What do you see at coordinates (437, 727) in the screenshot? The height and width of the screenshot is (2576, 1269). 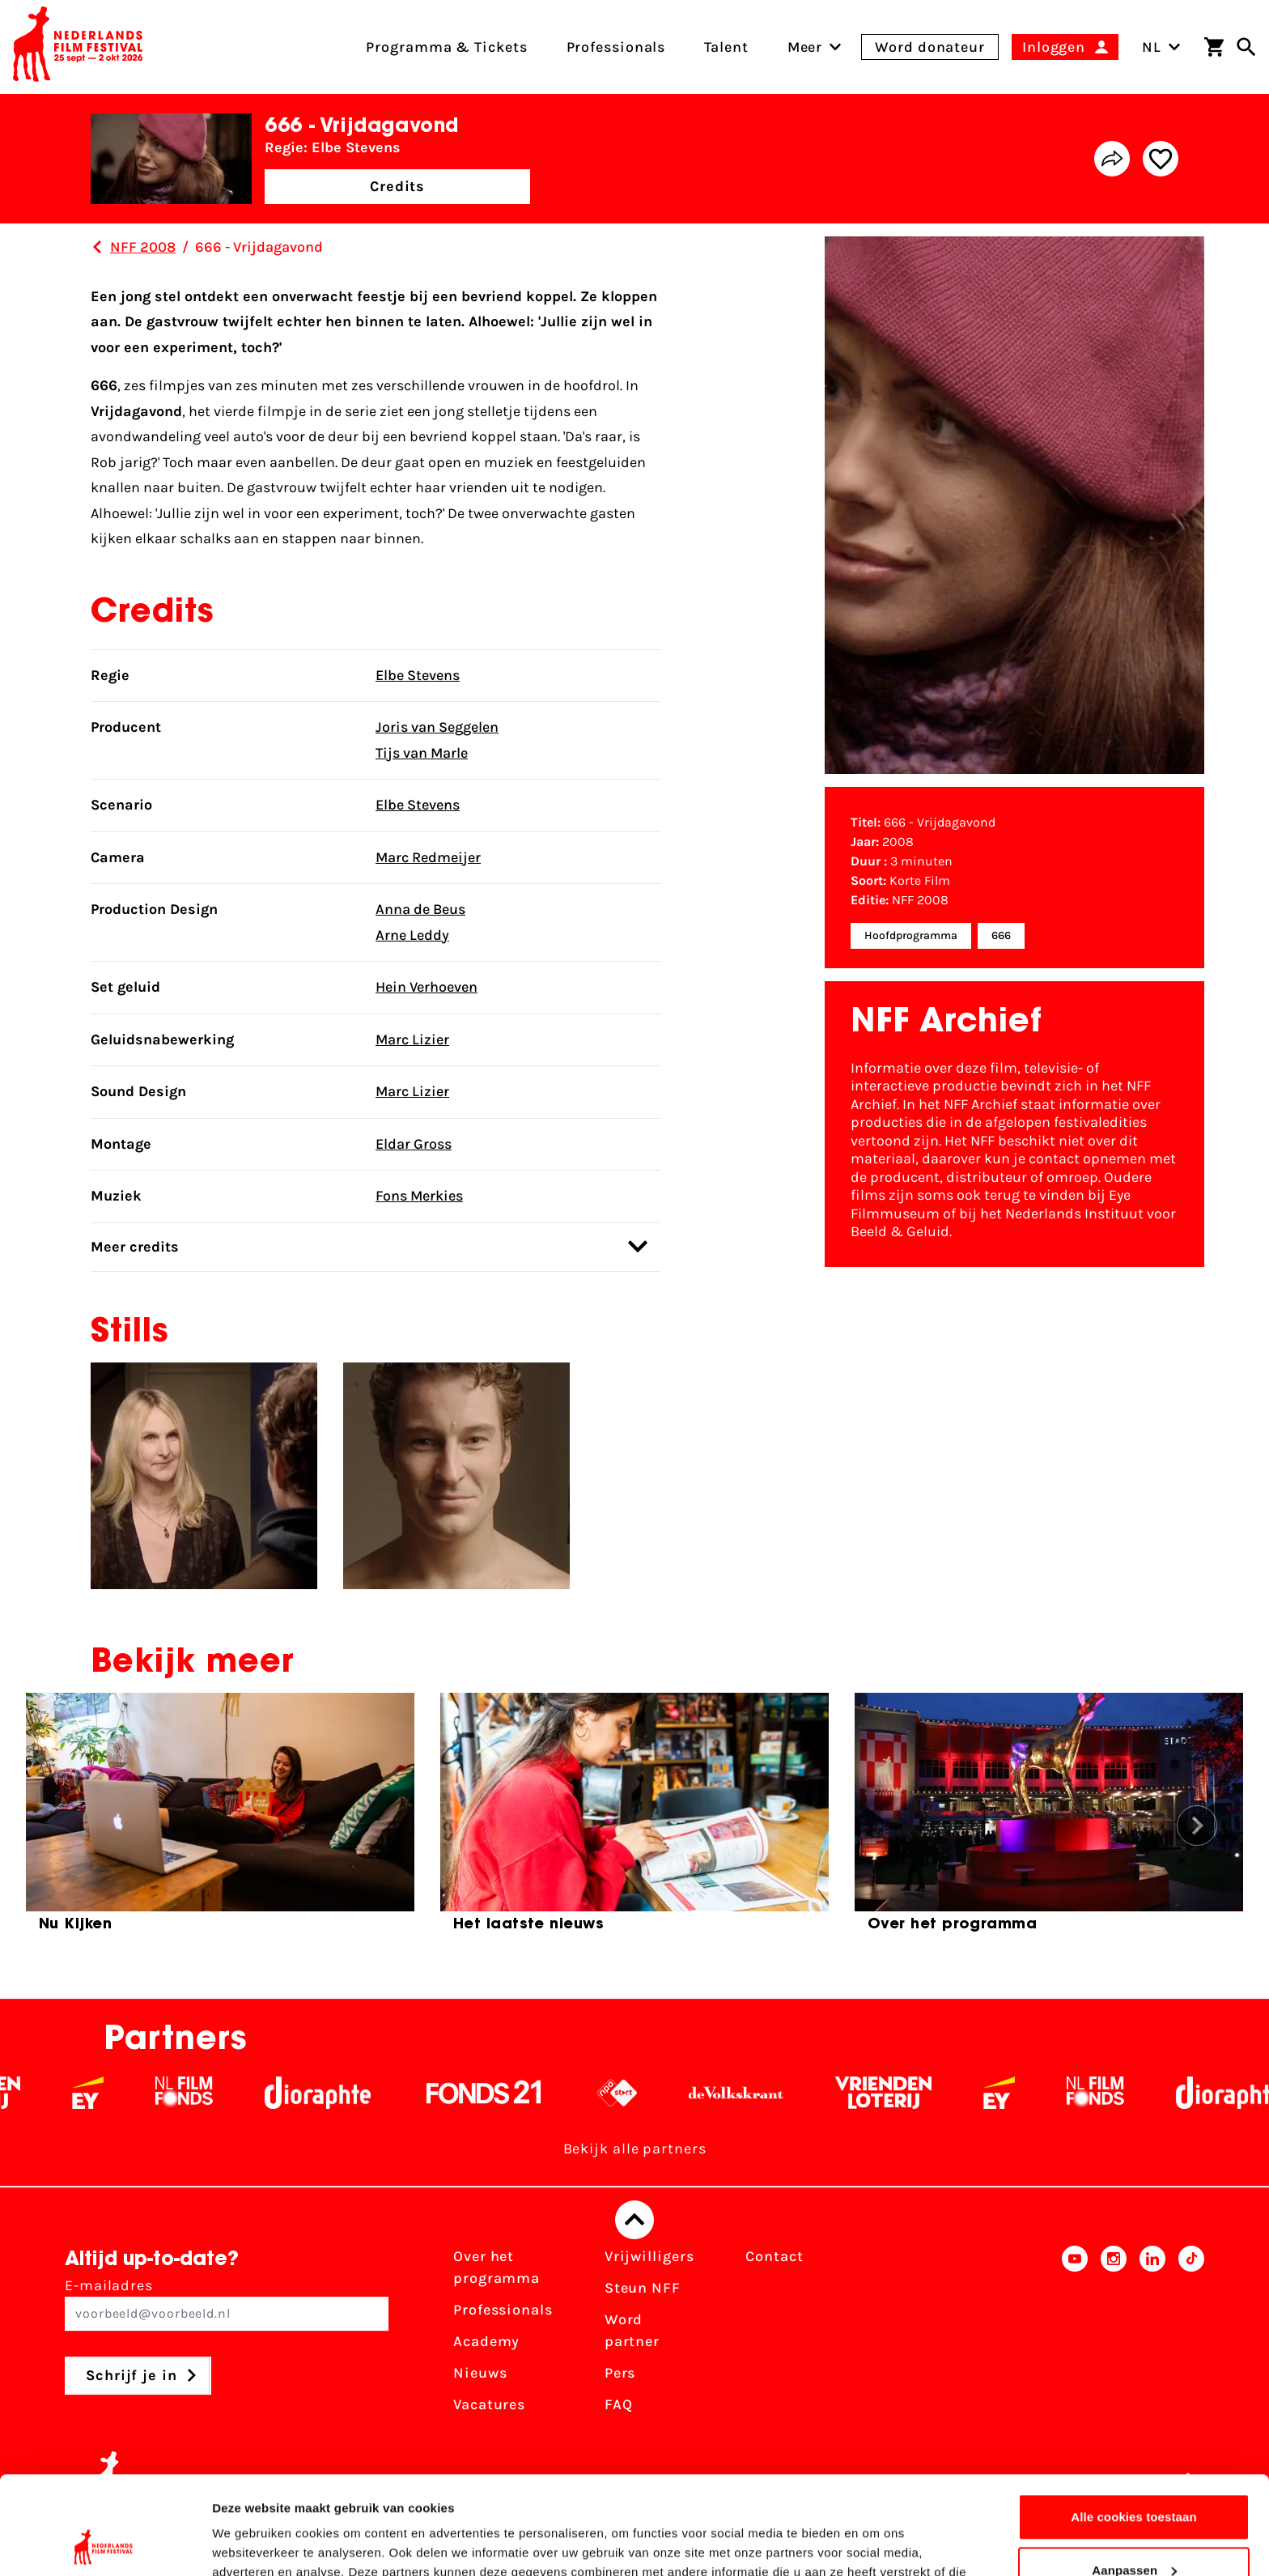 I see `Joris van Seggelen` at bounding box center [437, 727].